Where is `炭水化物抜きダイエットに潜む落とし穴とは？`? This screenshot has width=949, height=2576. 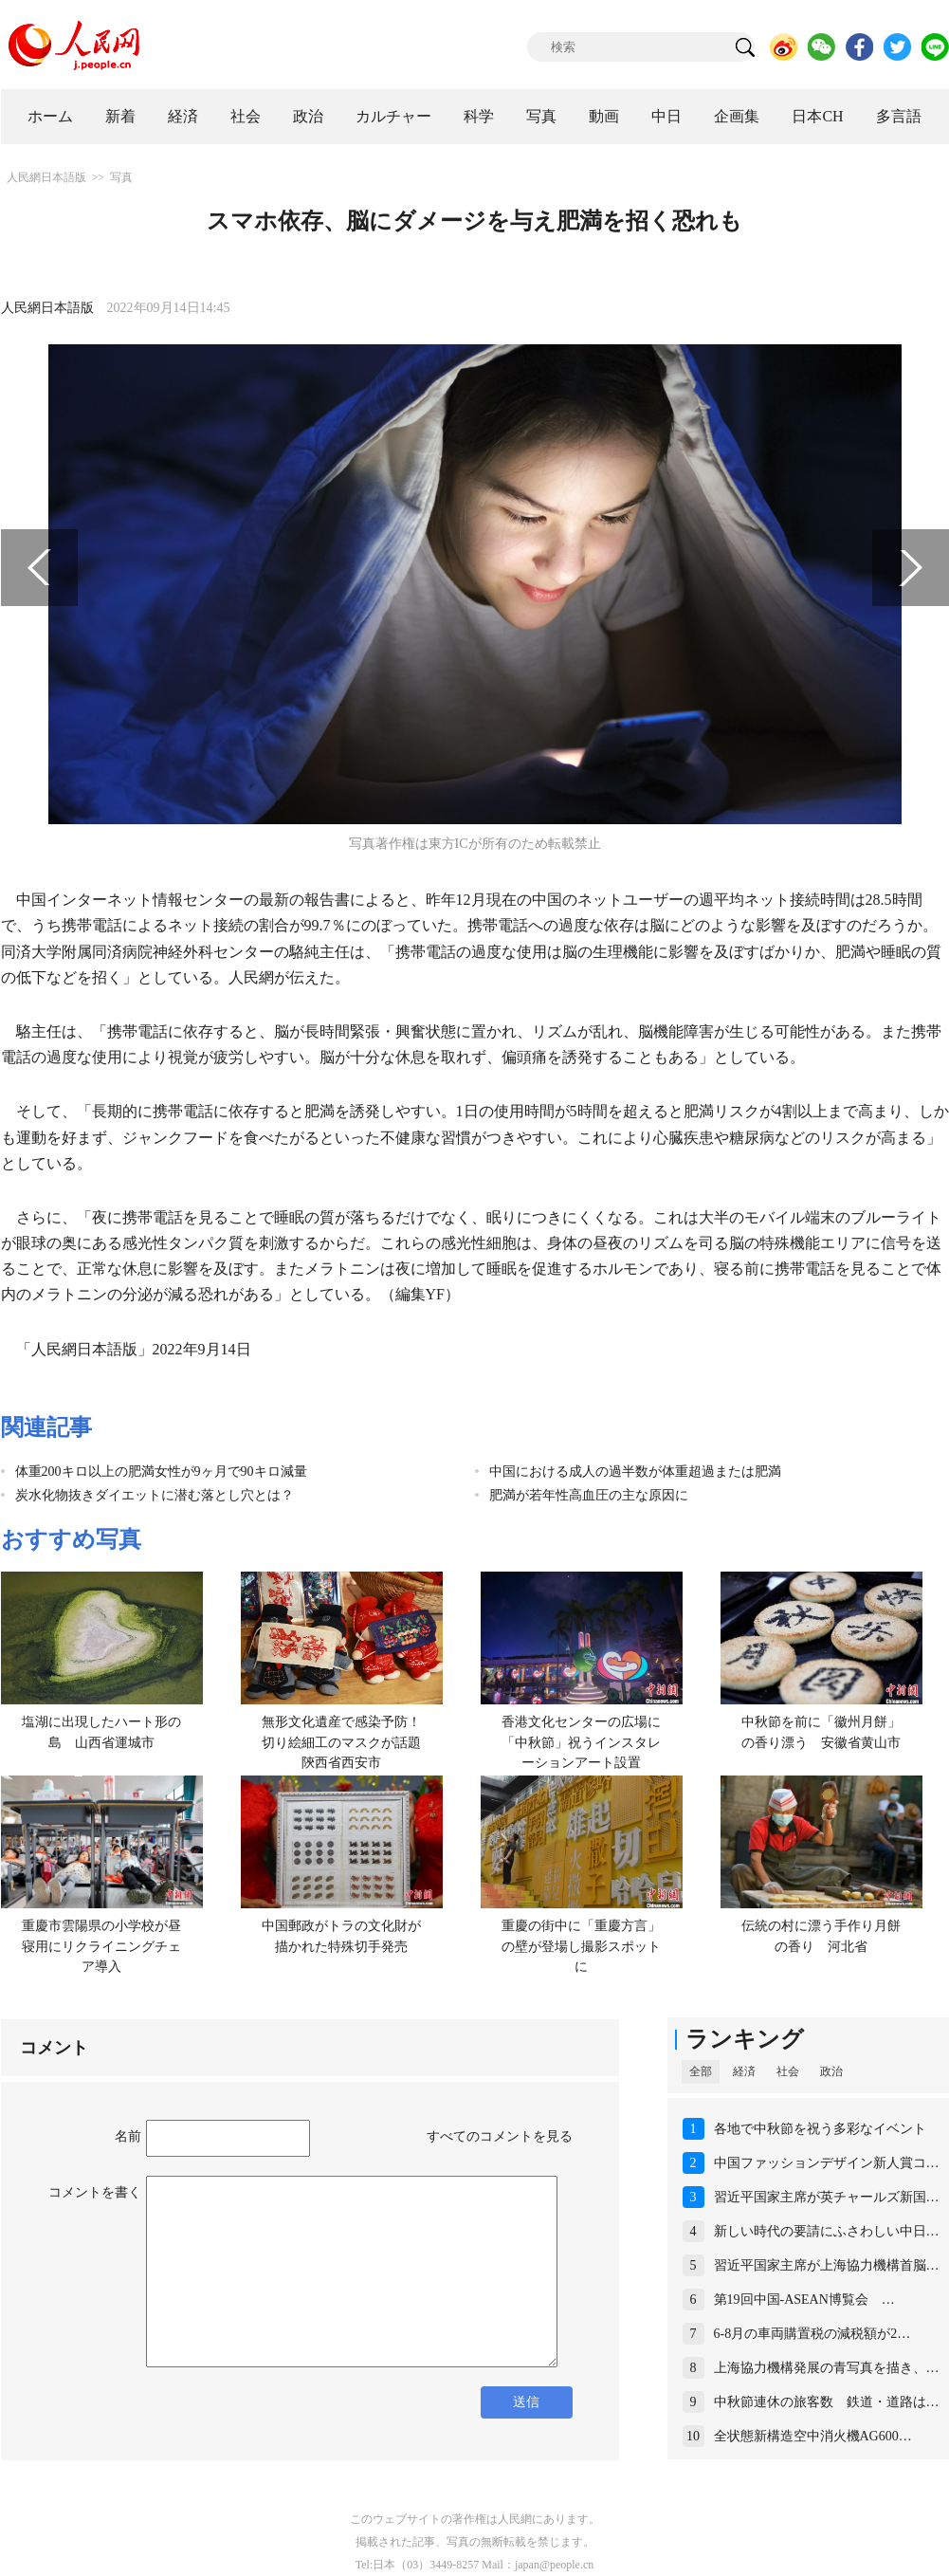
炭水化物抜きダイエットに潜む落とし穴とは？ is located at coordinates (154, 1495).